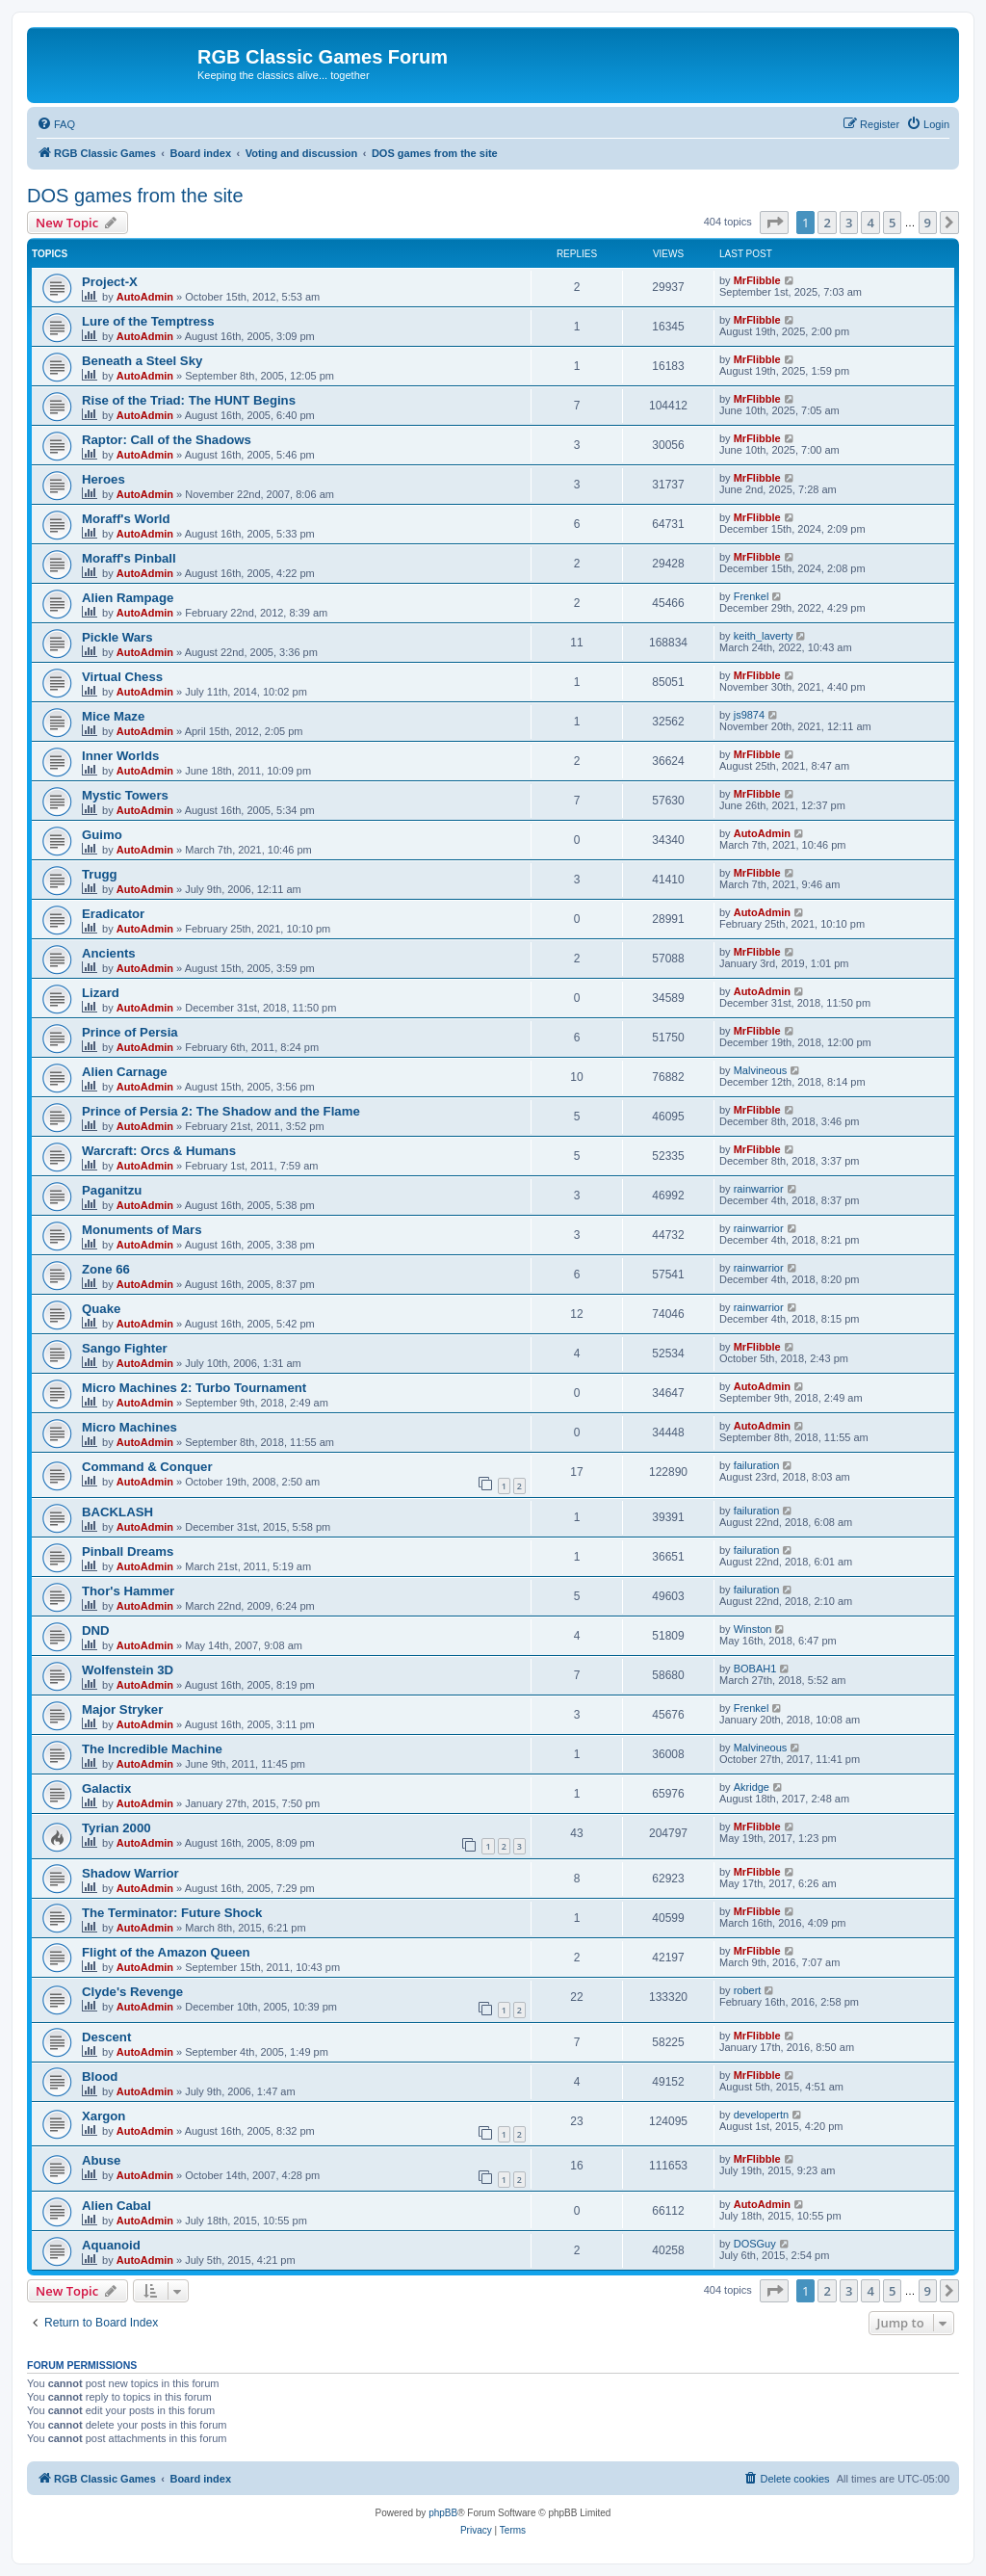  What do you see at coordinates (116, 2205) in the screenshot?
I see `Alien Cabal` at bounding box center [116, 2205].